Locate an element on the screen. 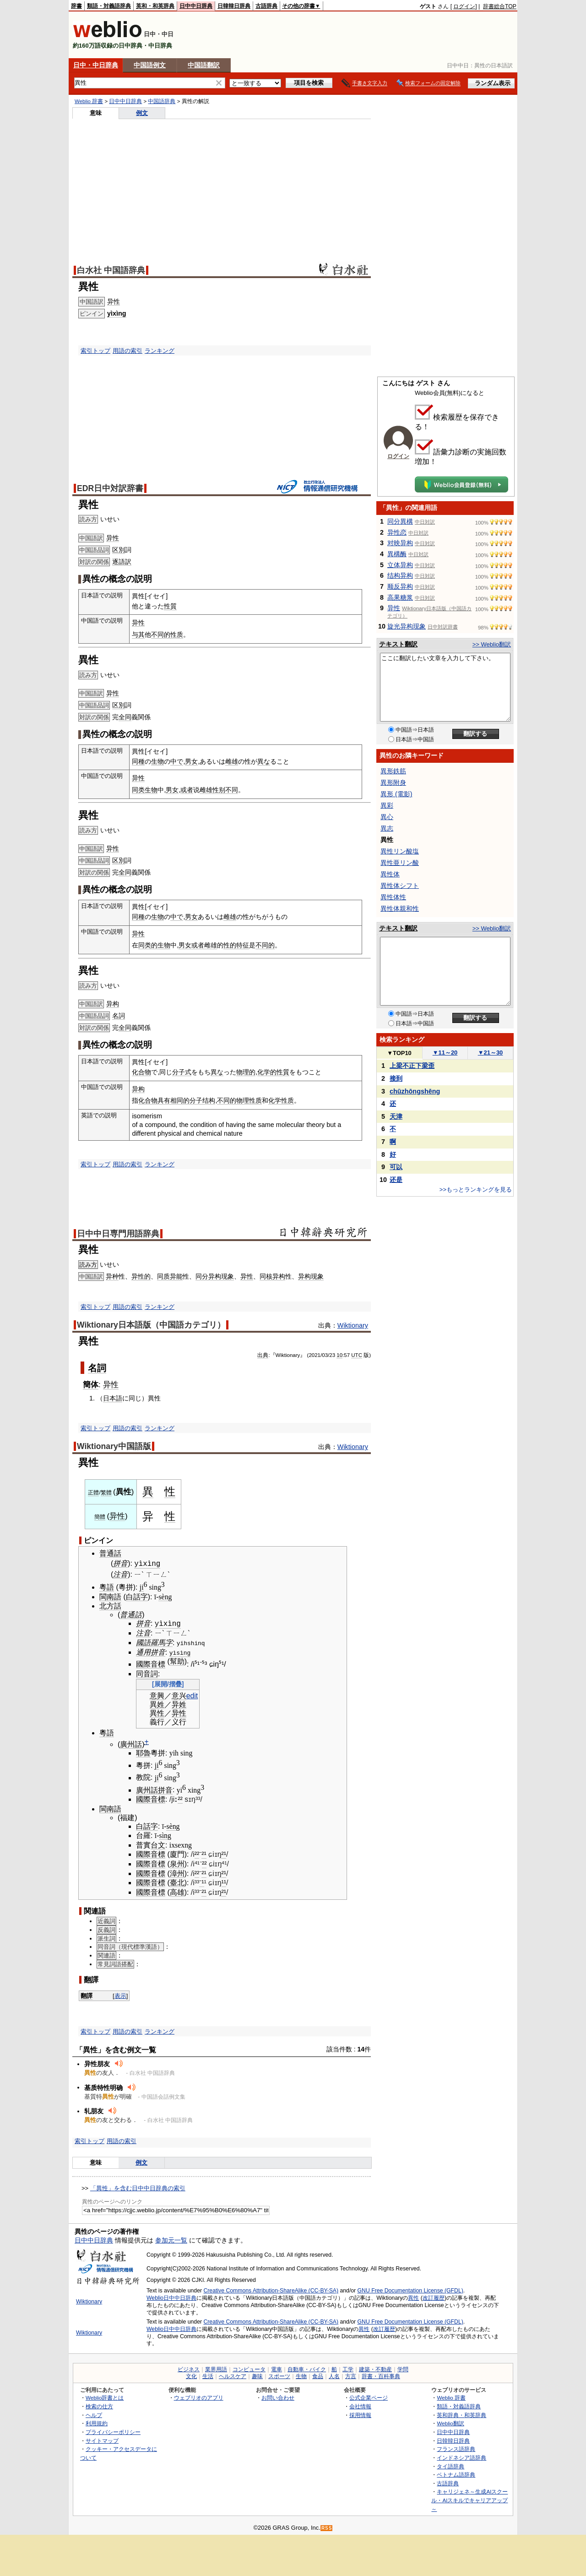 This screenshot has width=586, height=2576. インドネシア語辞典 is located at coordinates (461, 2456).